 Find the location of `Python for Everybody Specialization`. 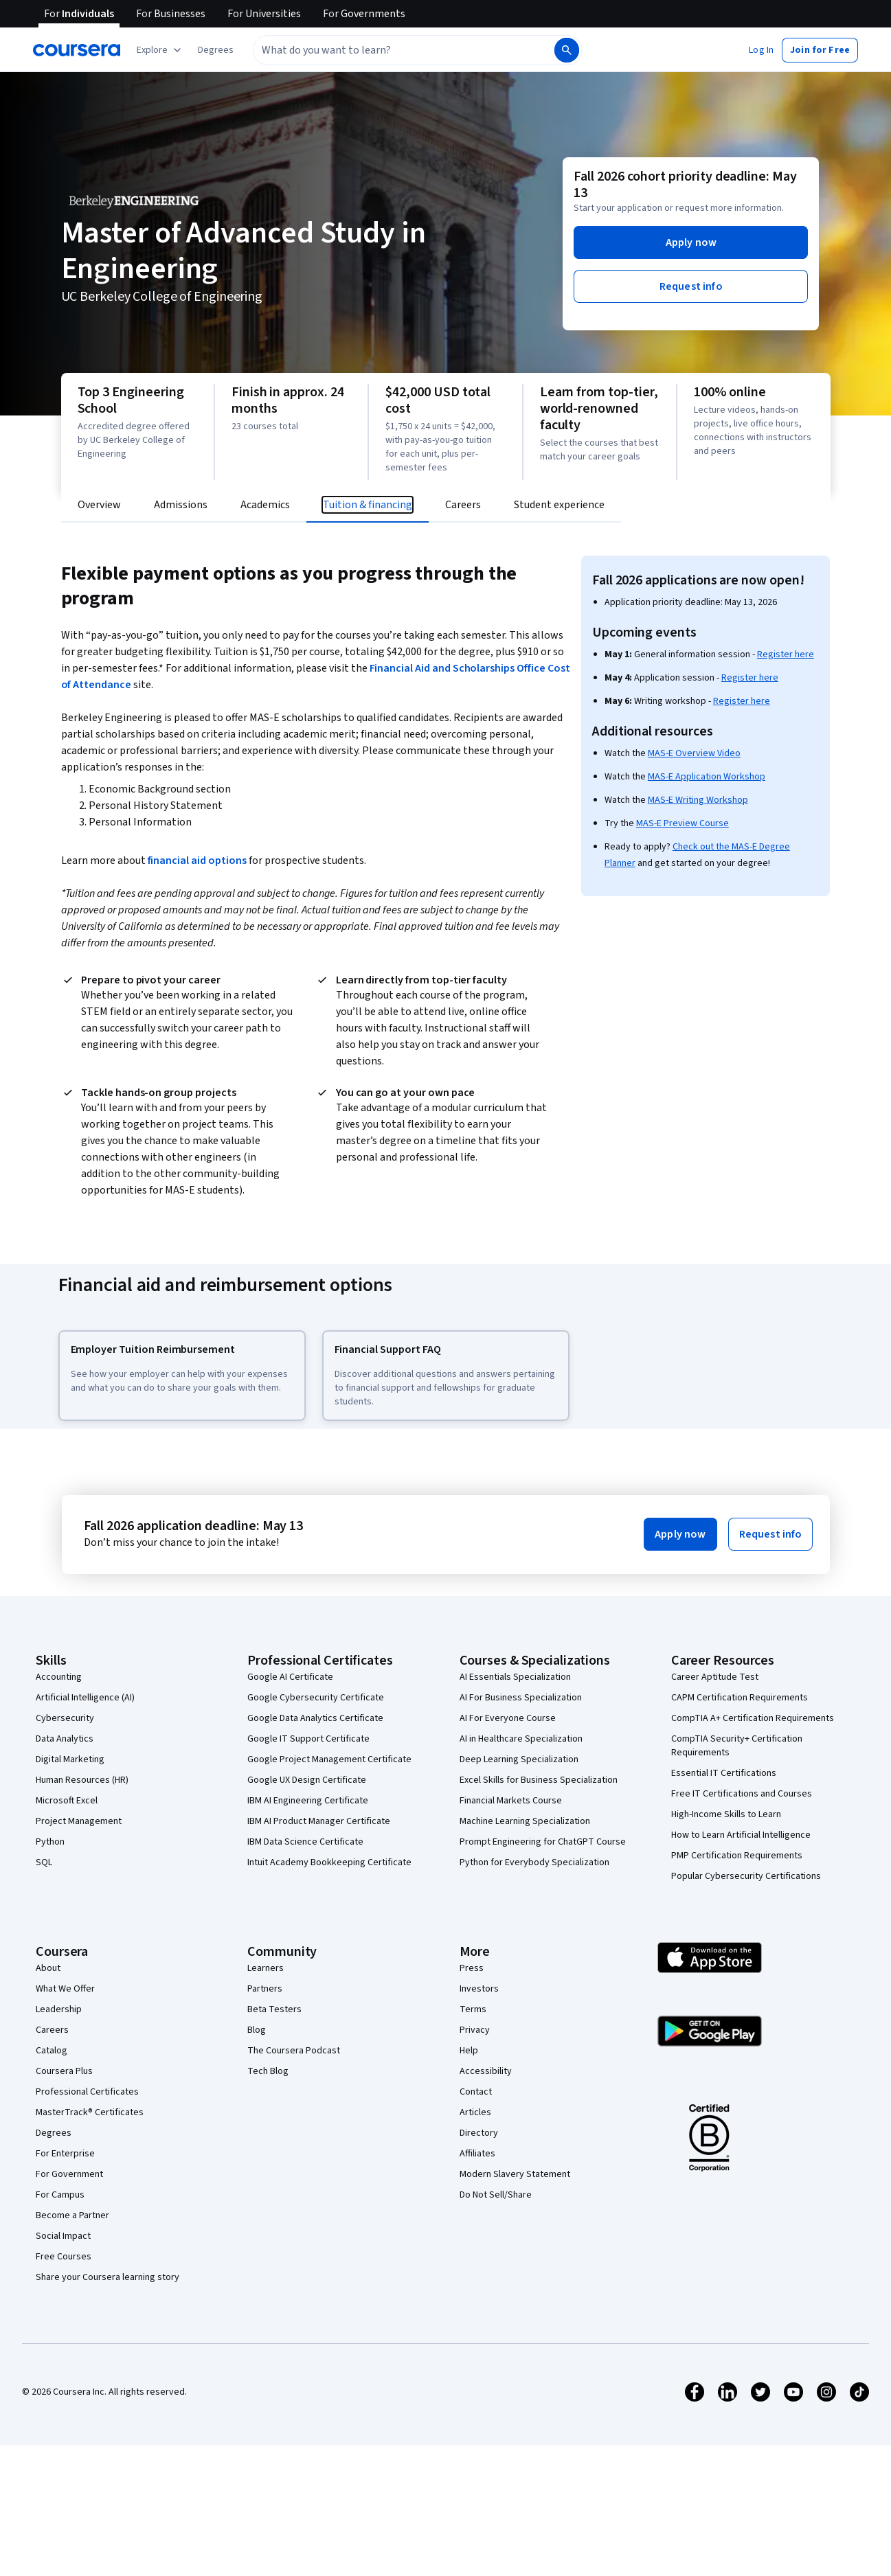

Python for Everybody Specialization is located at coordinates (534, 1862).